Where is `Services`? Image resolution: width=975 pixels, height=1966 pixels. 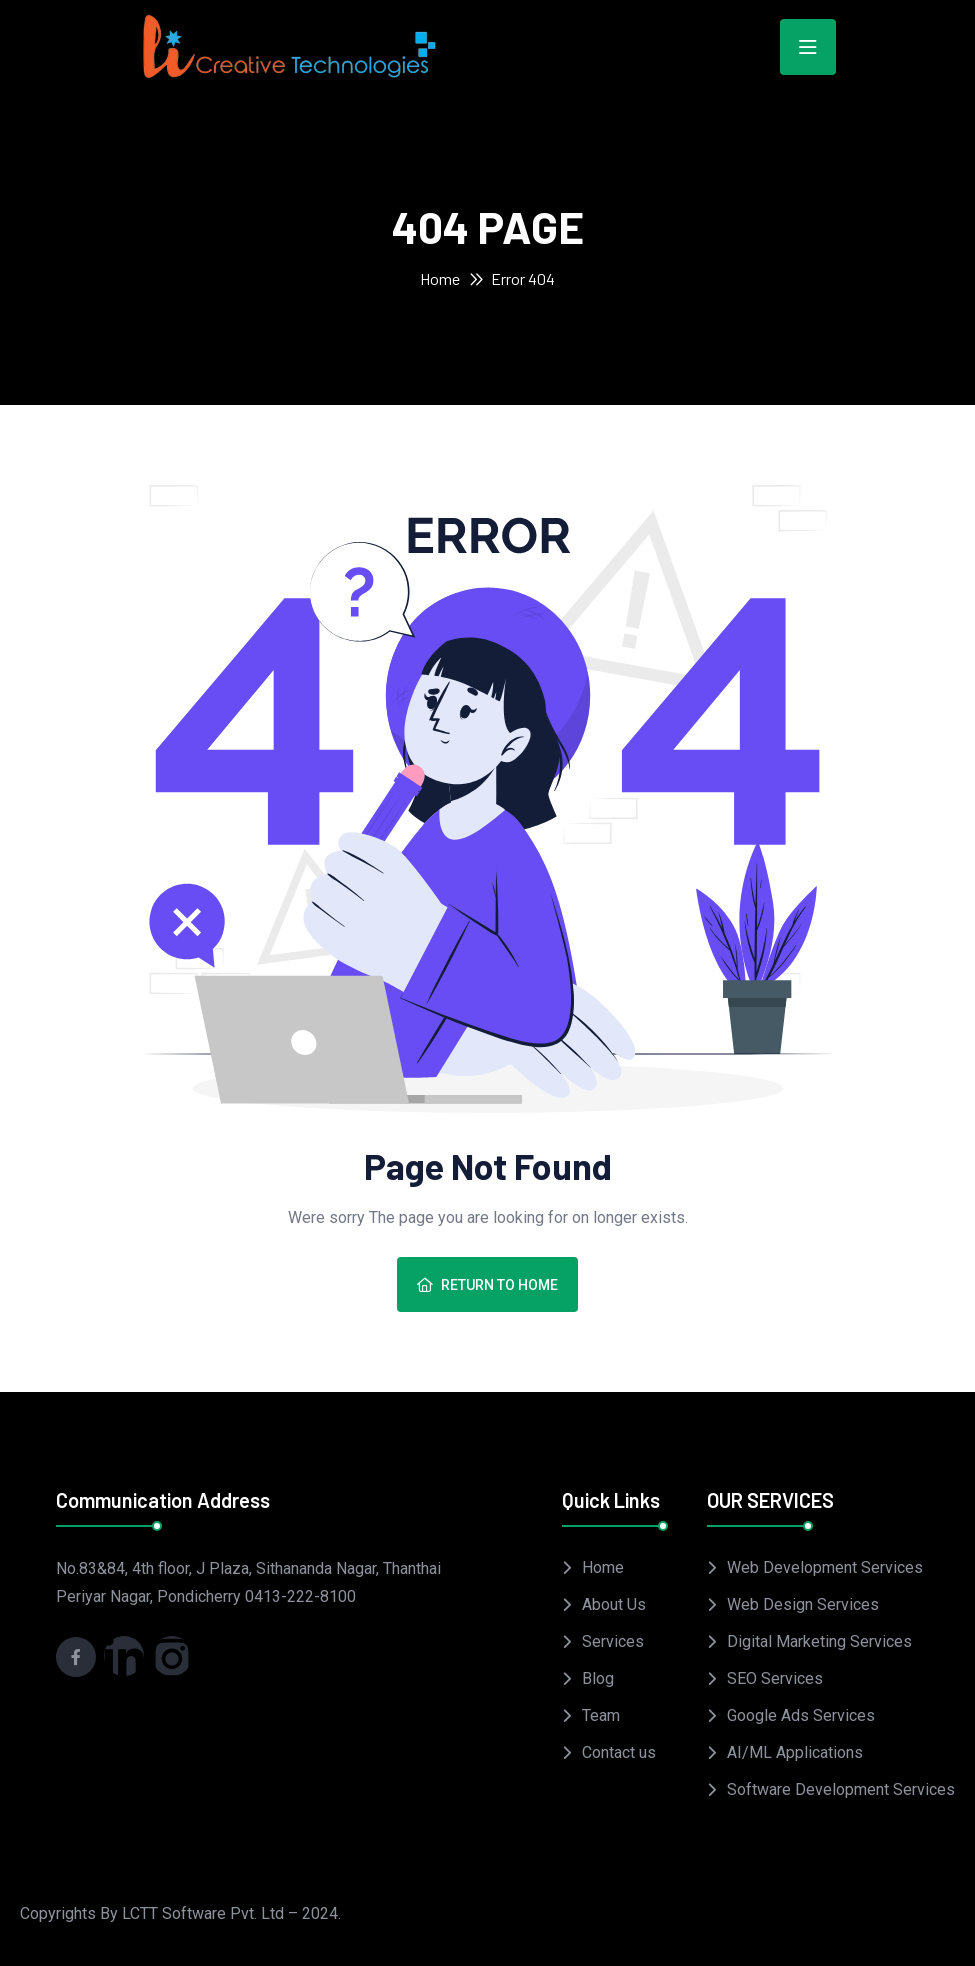
Services is located at coordinates (613, 1641).